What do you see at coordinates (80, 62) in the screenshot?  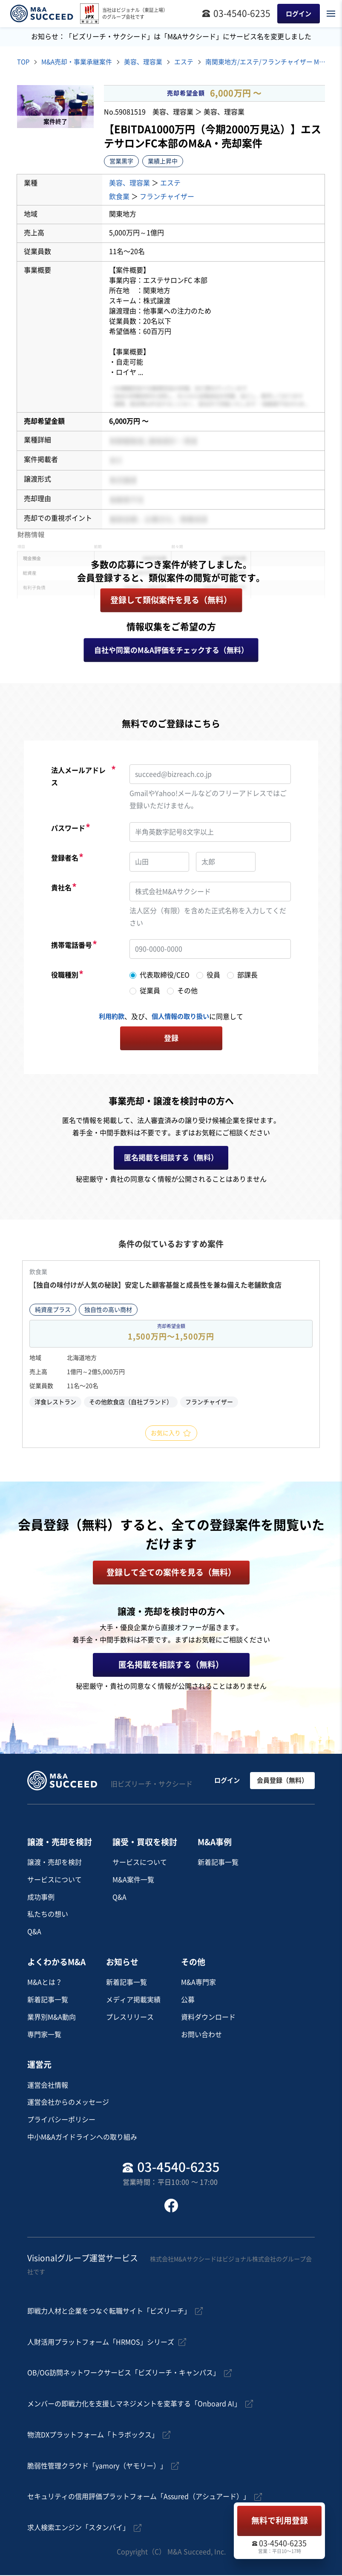 I see `M&A売却・事業承継案件` at bounding box center [80, 62].